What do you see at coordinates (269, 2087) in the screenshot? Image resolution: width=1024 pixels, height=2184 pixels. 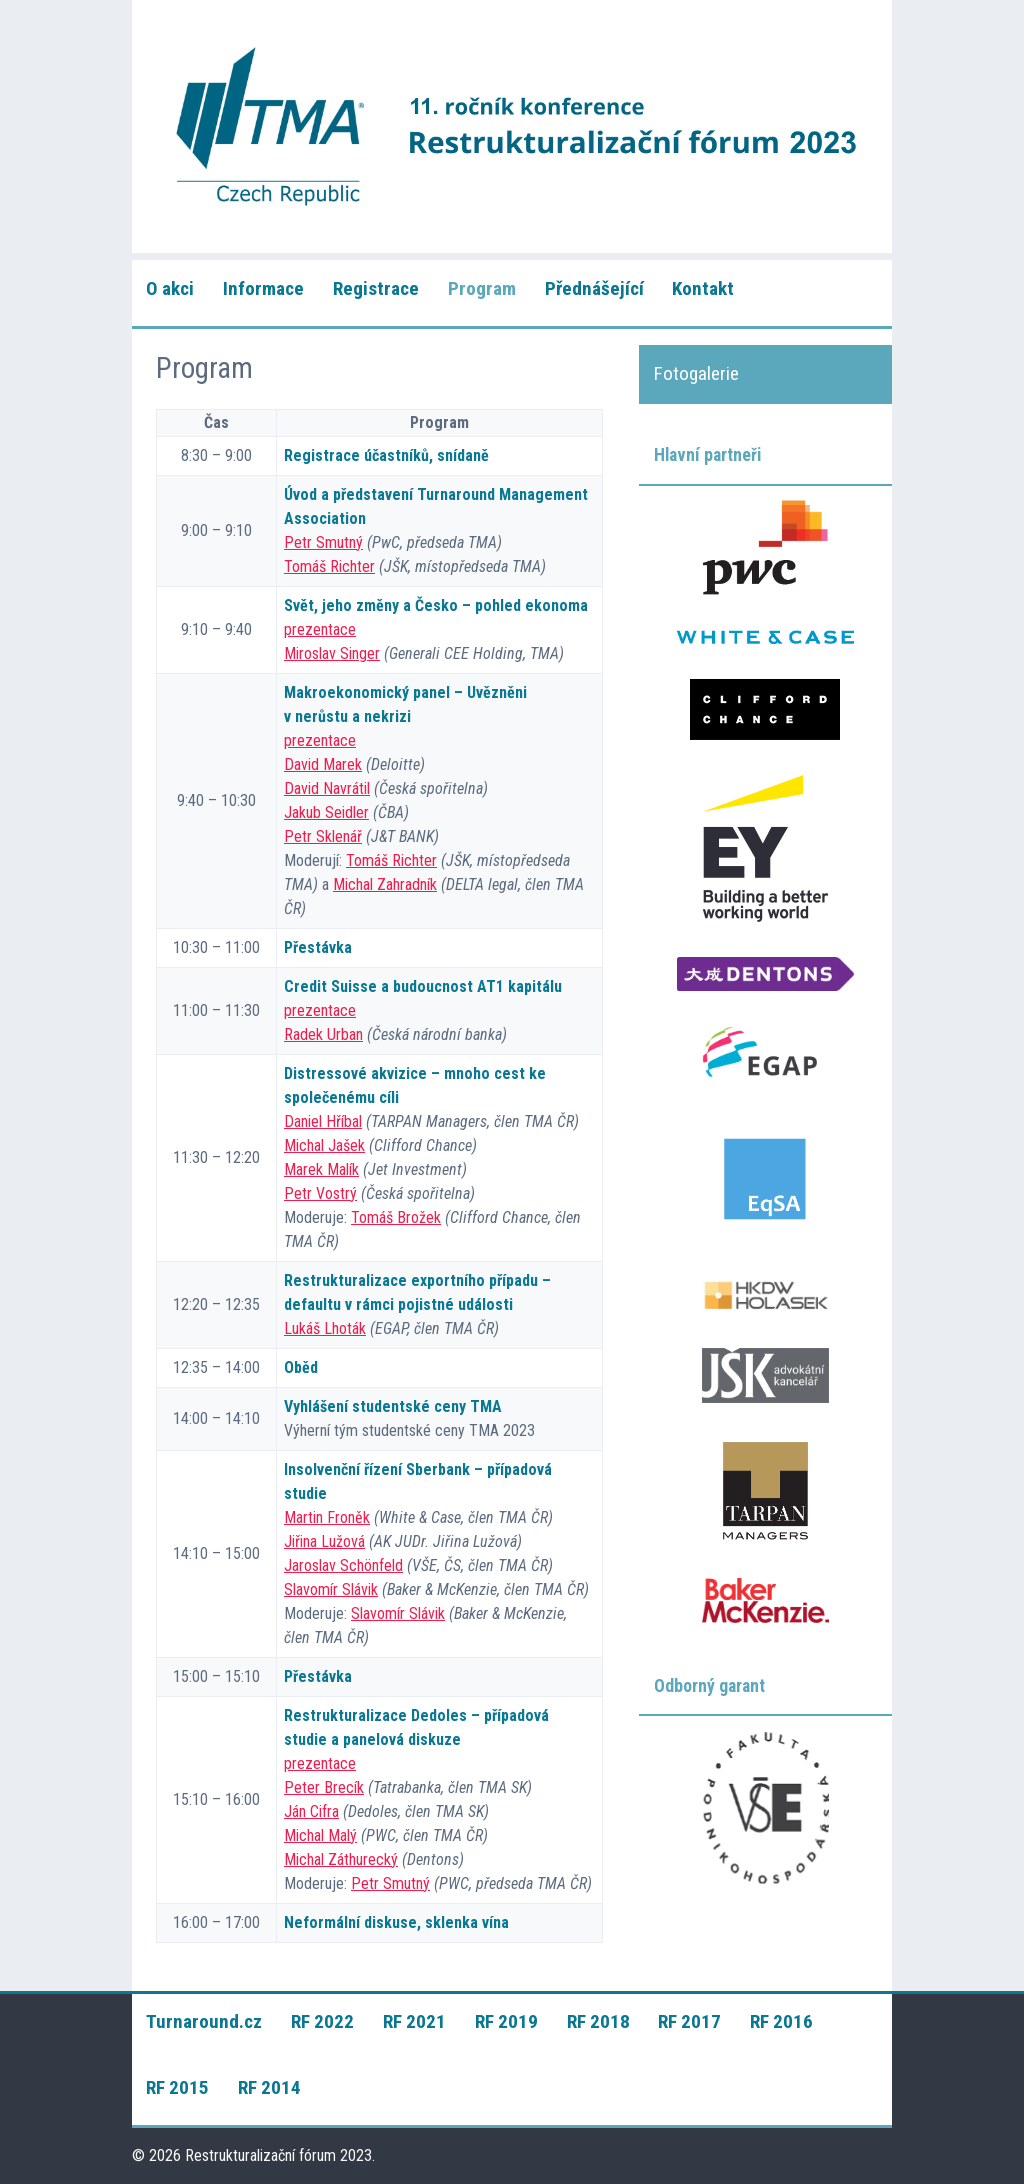 I see `RF 2014` at bounding box center [269, 2087].